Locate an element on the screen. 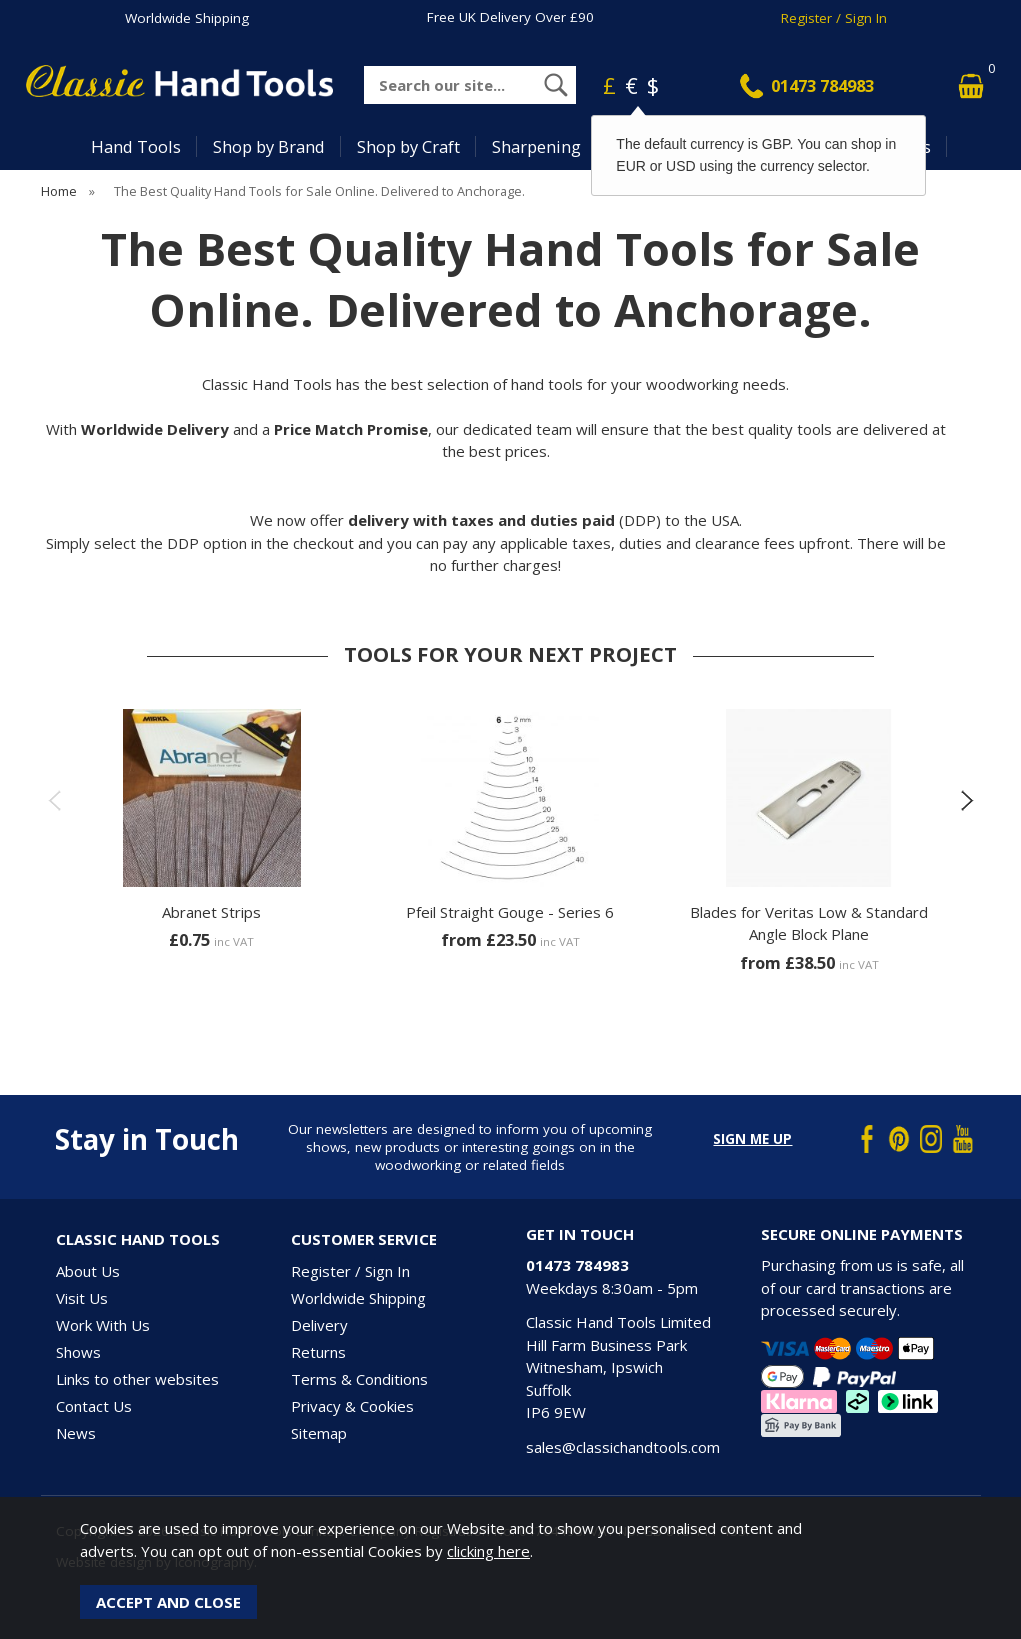 The height and width of the screenshot is (1639, 1021). Sign me up is located at coordinates (752, 1139).